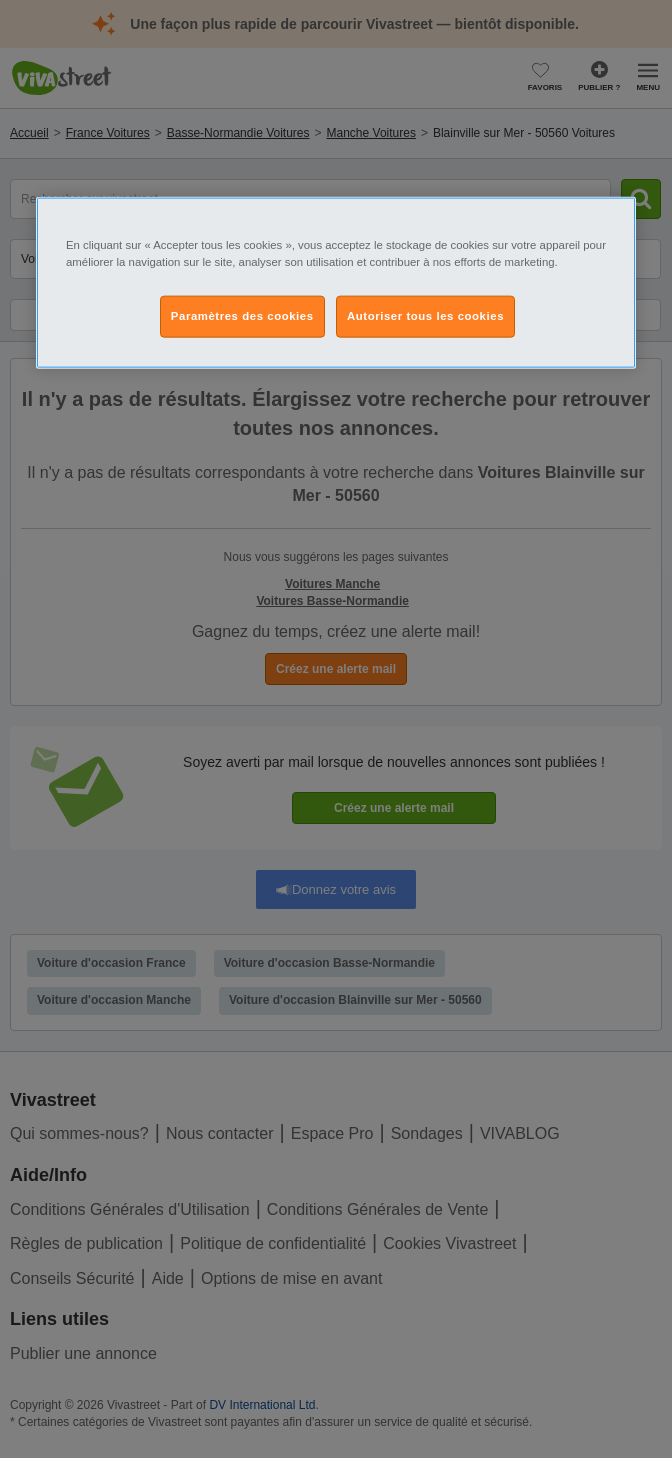 The height and width of the screenshot is (1458, 672). What do you see at coordinates (425, 315) in the screenshot?
I see `Autoriser tous les cookies` at bounding box center [425, 315].